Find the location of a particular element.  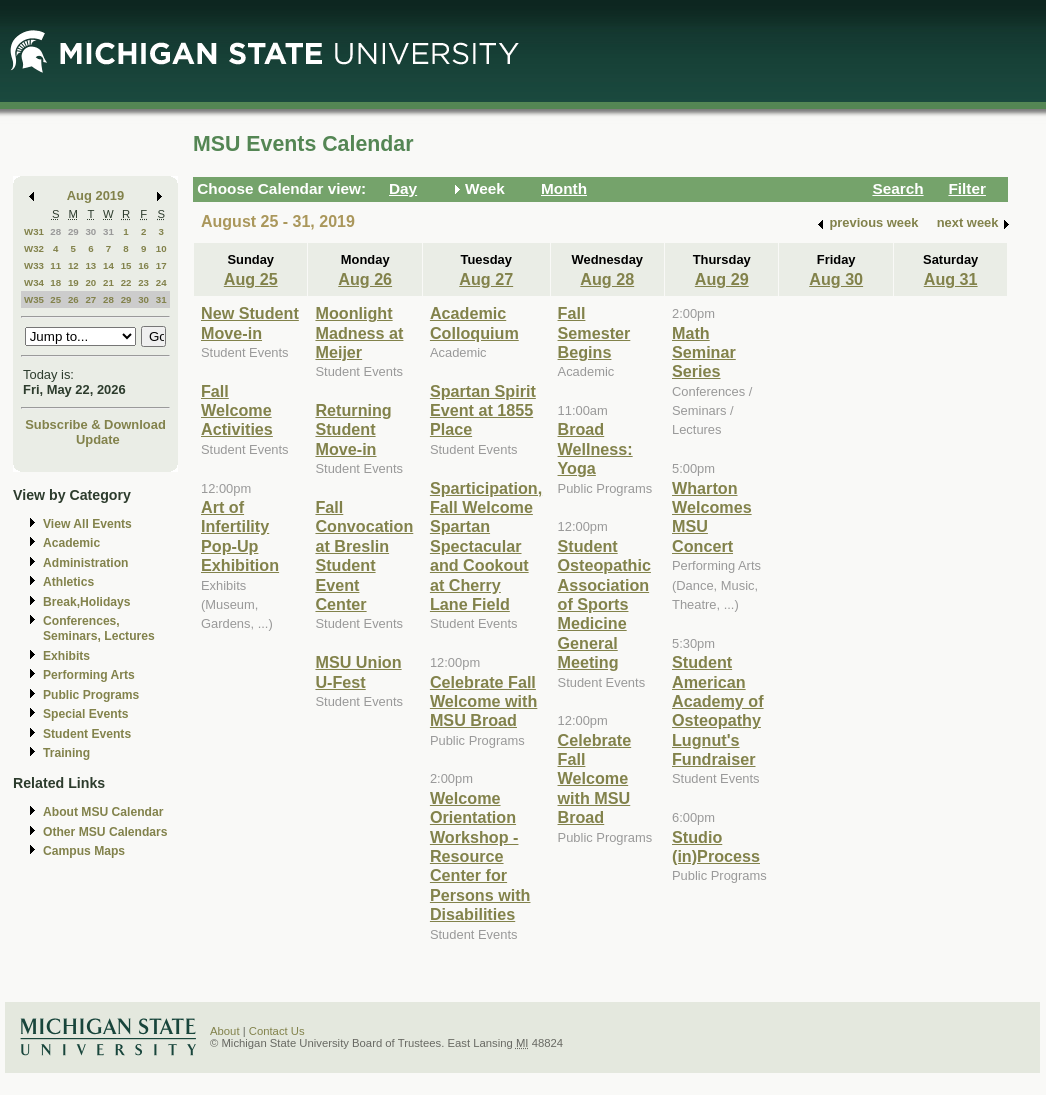

16 is located at coordinates (143, 265).